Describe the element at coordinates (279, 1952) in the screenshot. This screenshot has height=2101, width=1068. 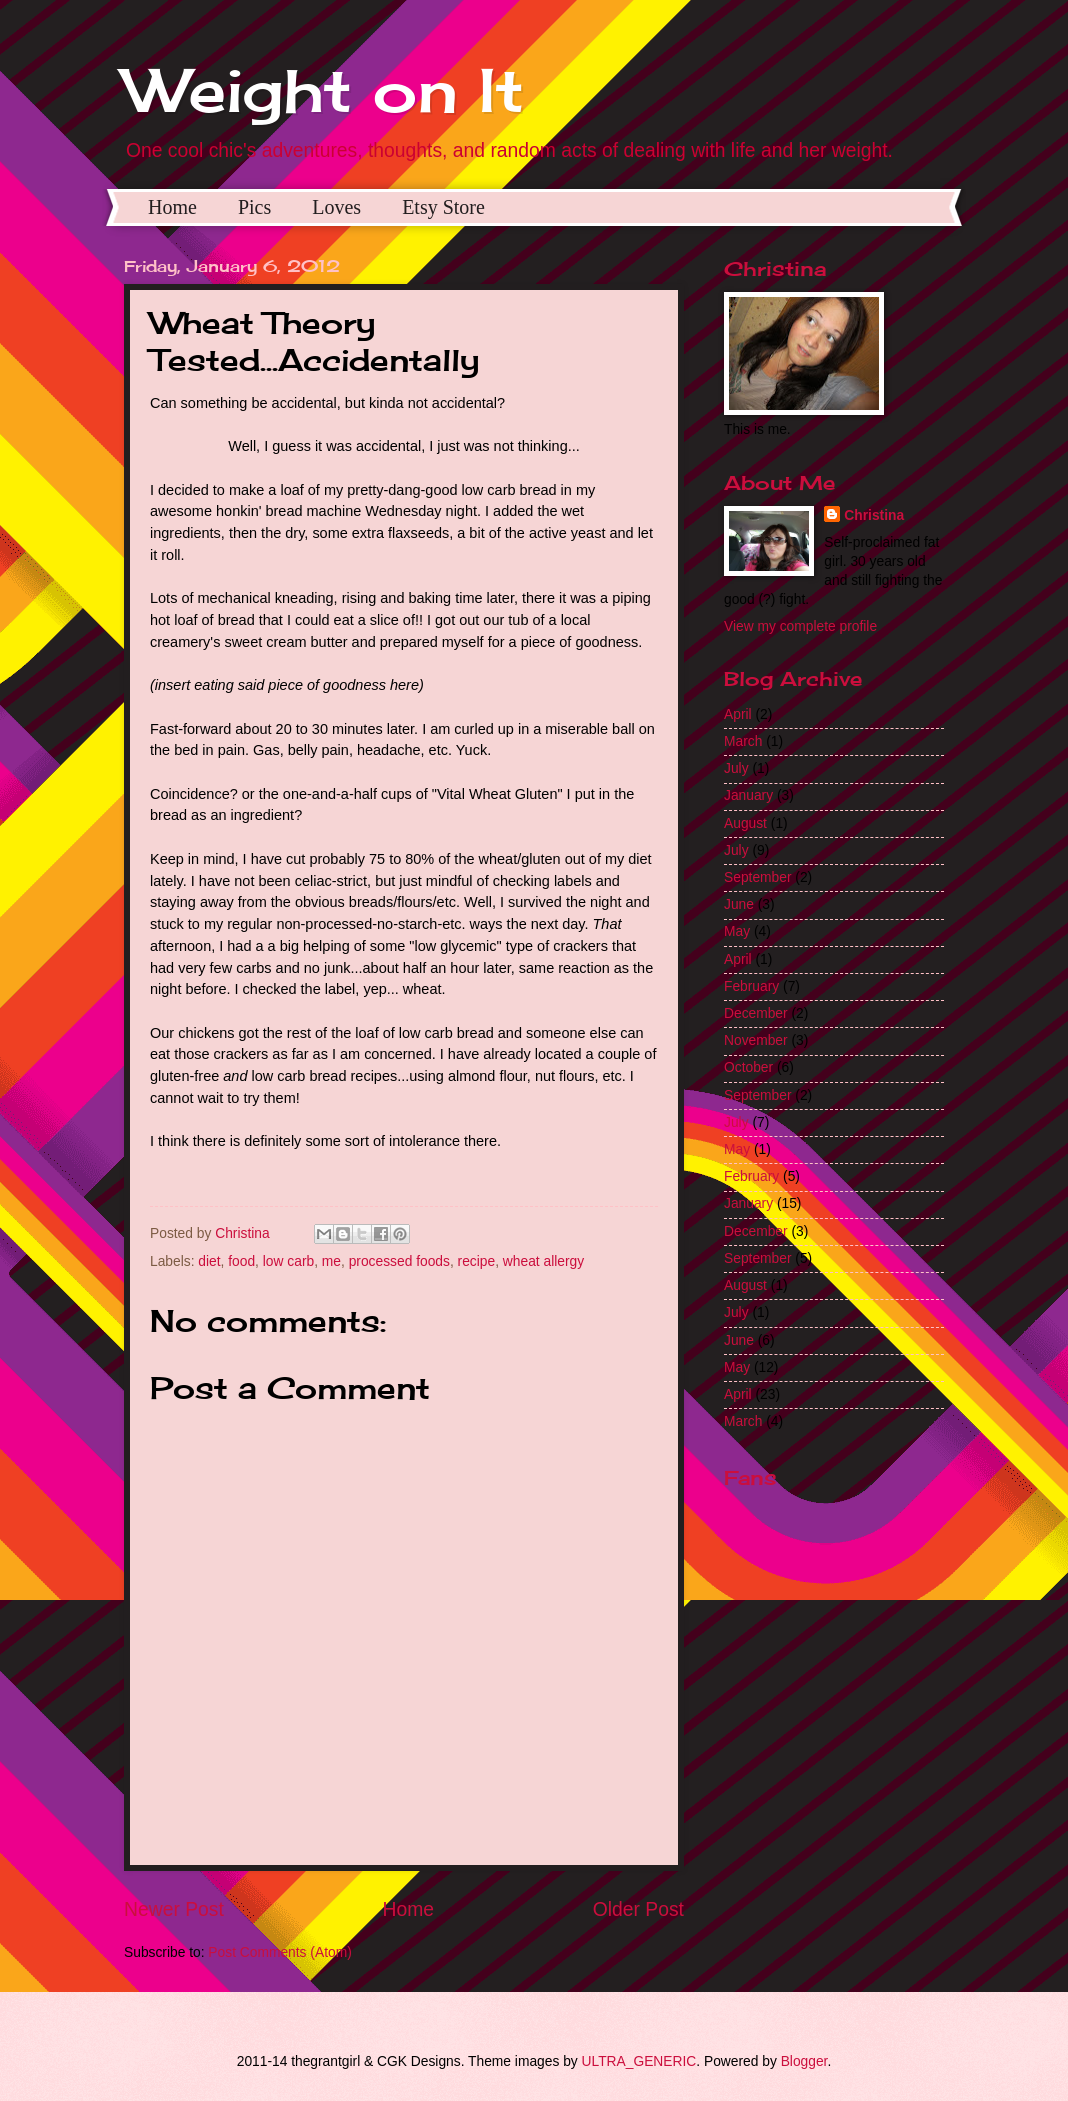
I see `Post Comments (Atom)` at that location.